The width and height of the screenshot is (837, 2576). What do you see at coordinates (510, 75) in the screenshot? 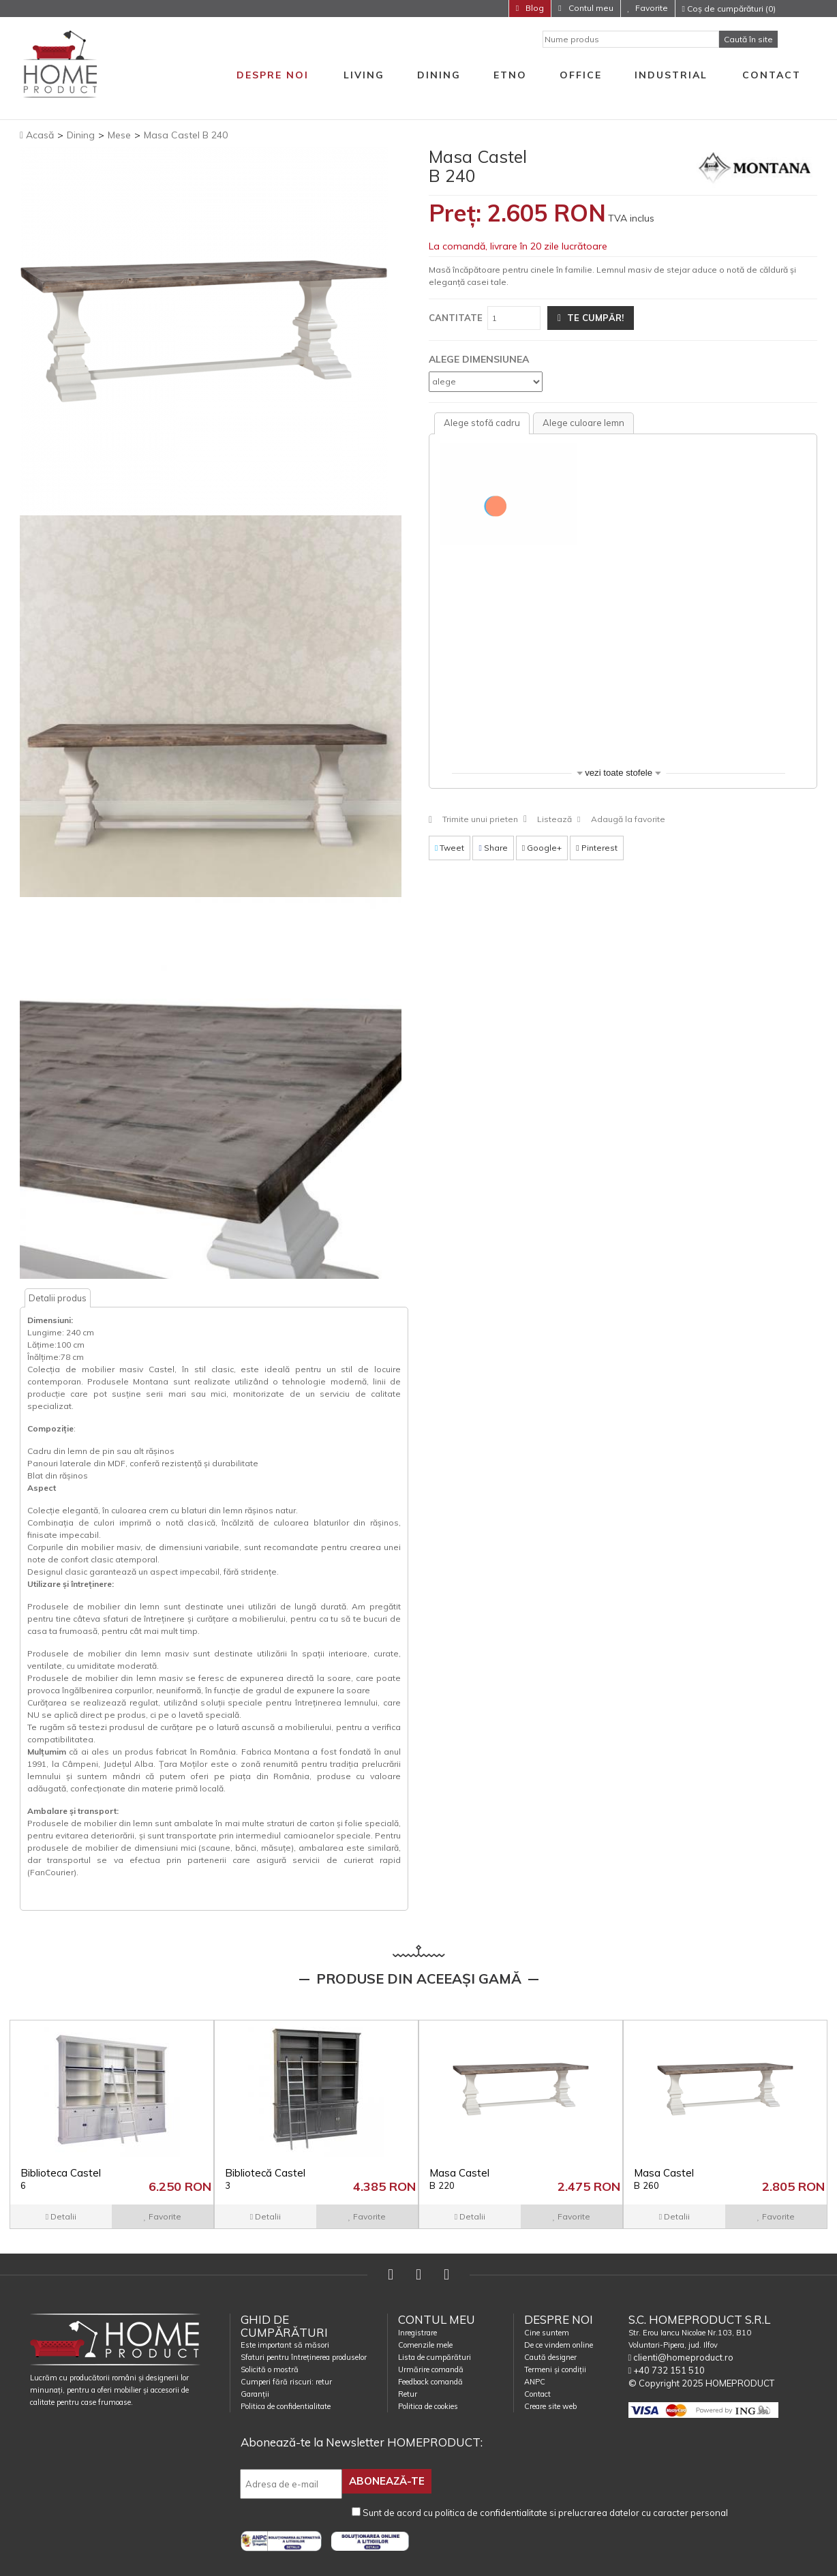
I see `Etno` at bounding box center [510, 75].